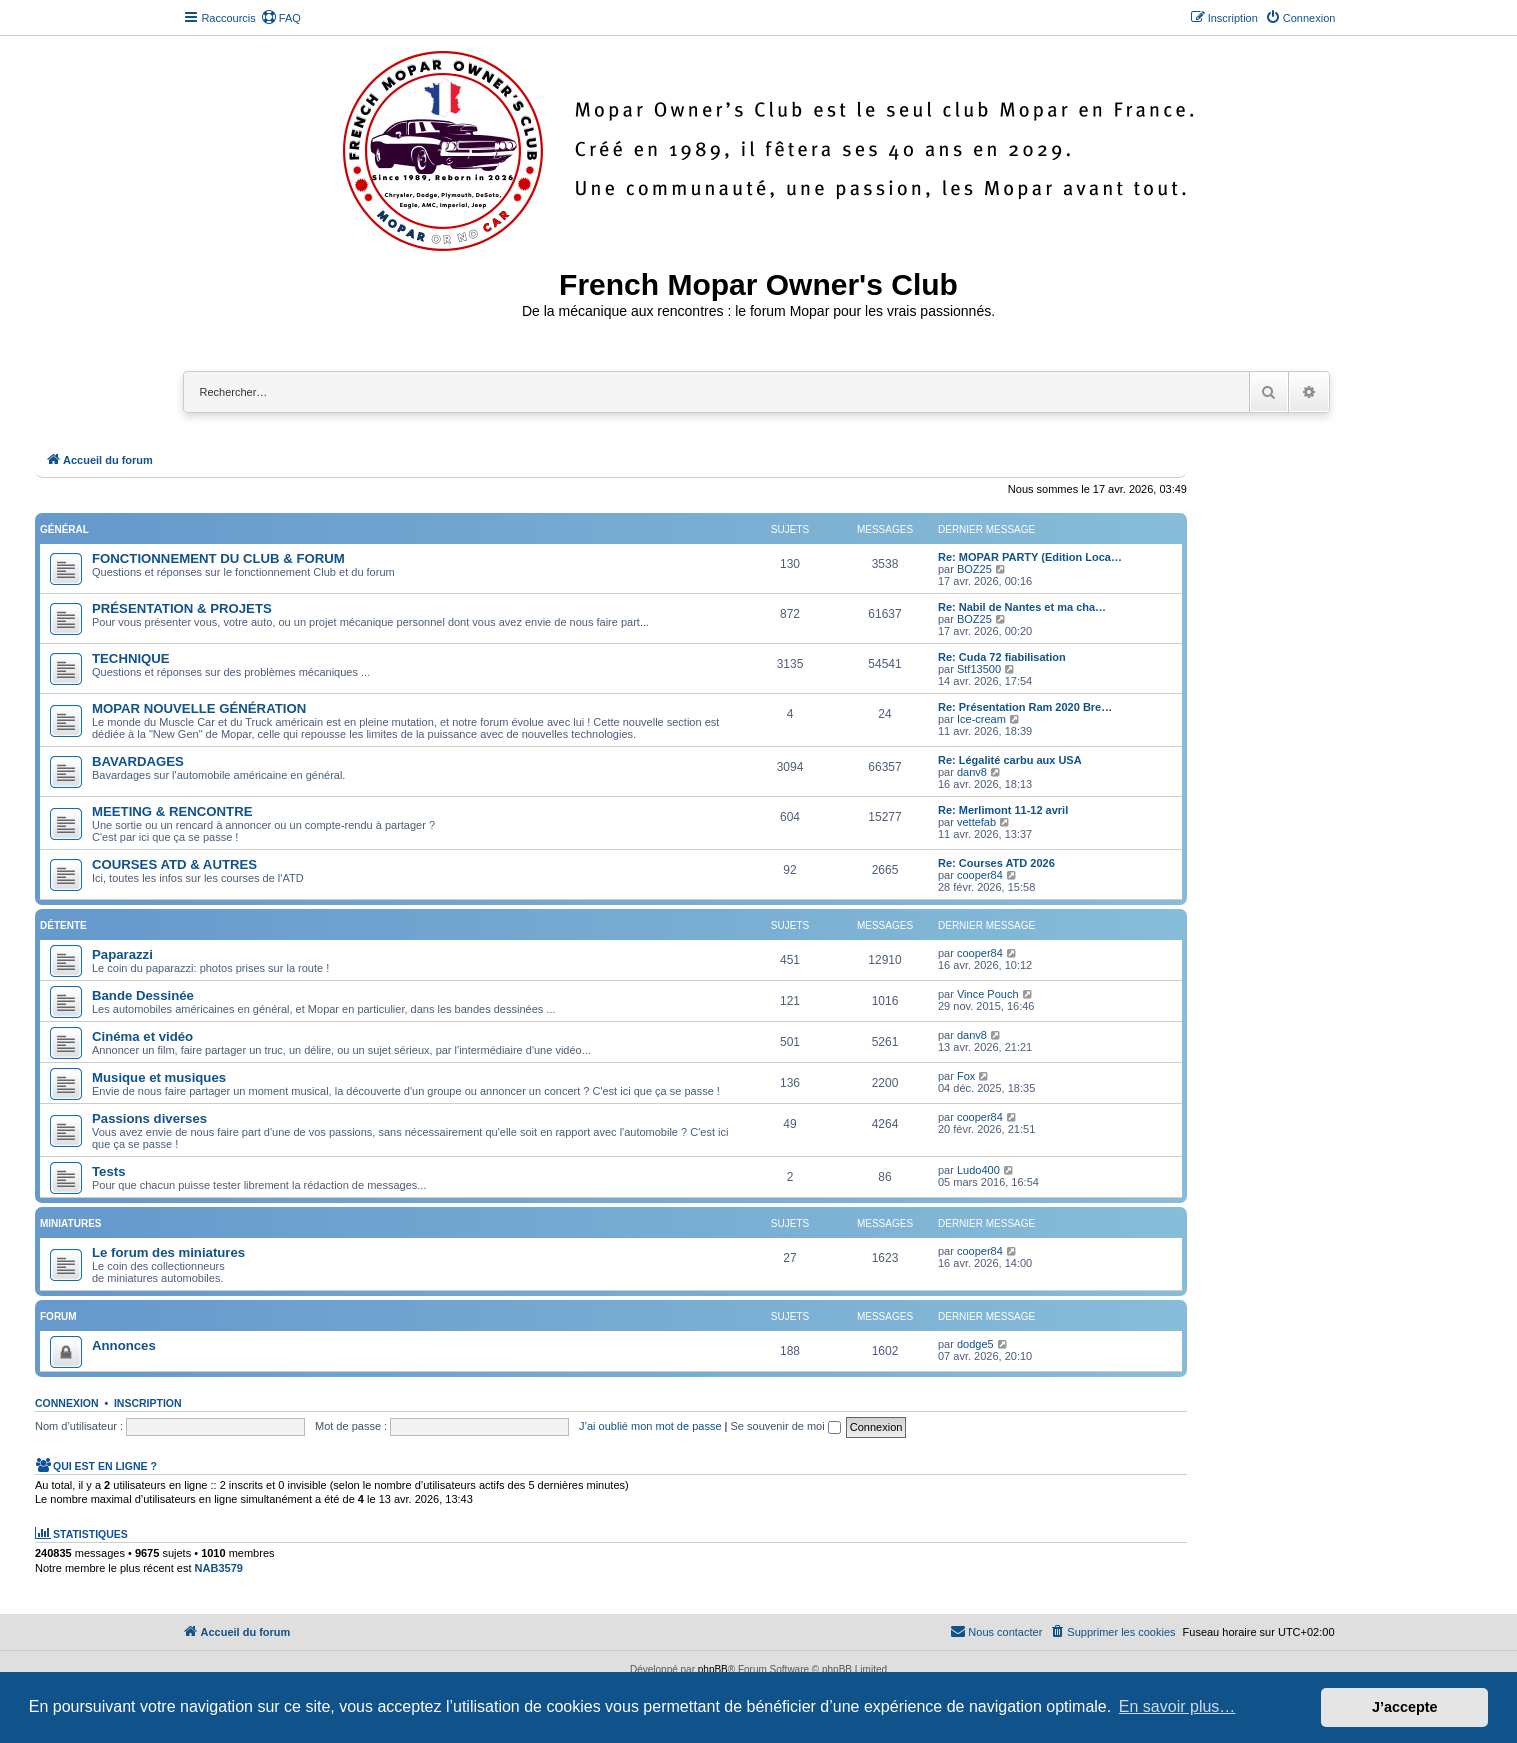  What do you see at coordinates (122, 954) in the screenshot?
I see `Paparazzi` at bounding box center [122, 954].